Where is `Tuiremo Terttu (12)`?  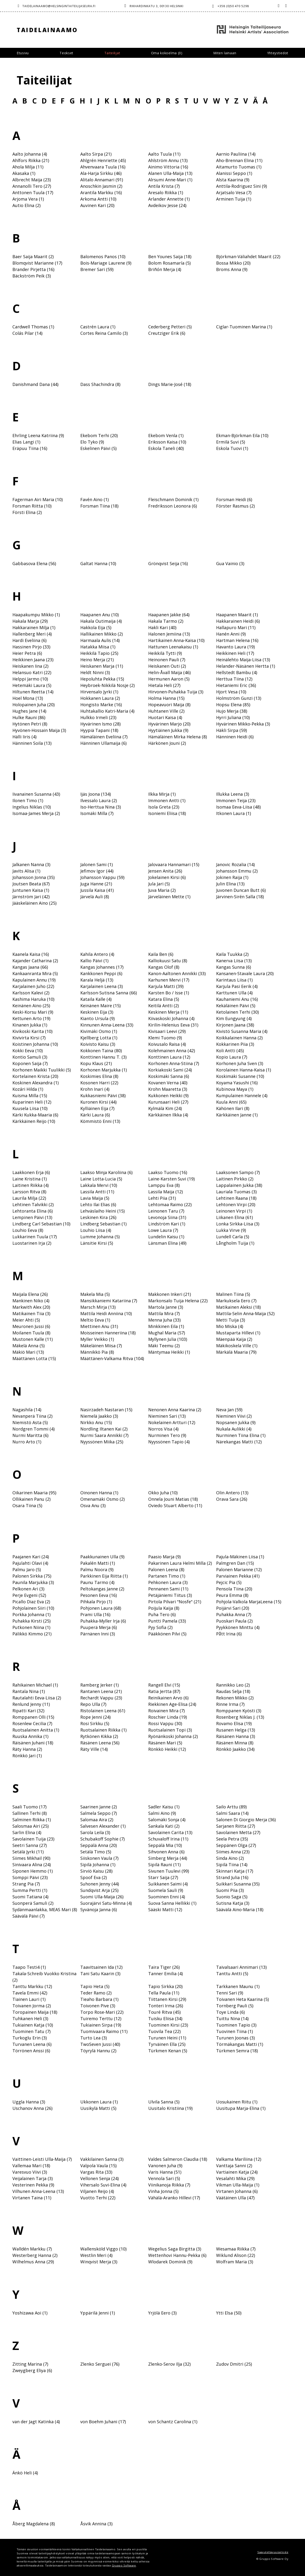
Tuiremo Terttu (12) is located at coordinates (100, 2018).